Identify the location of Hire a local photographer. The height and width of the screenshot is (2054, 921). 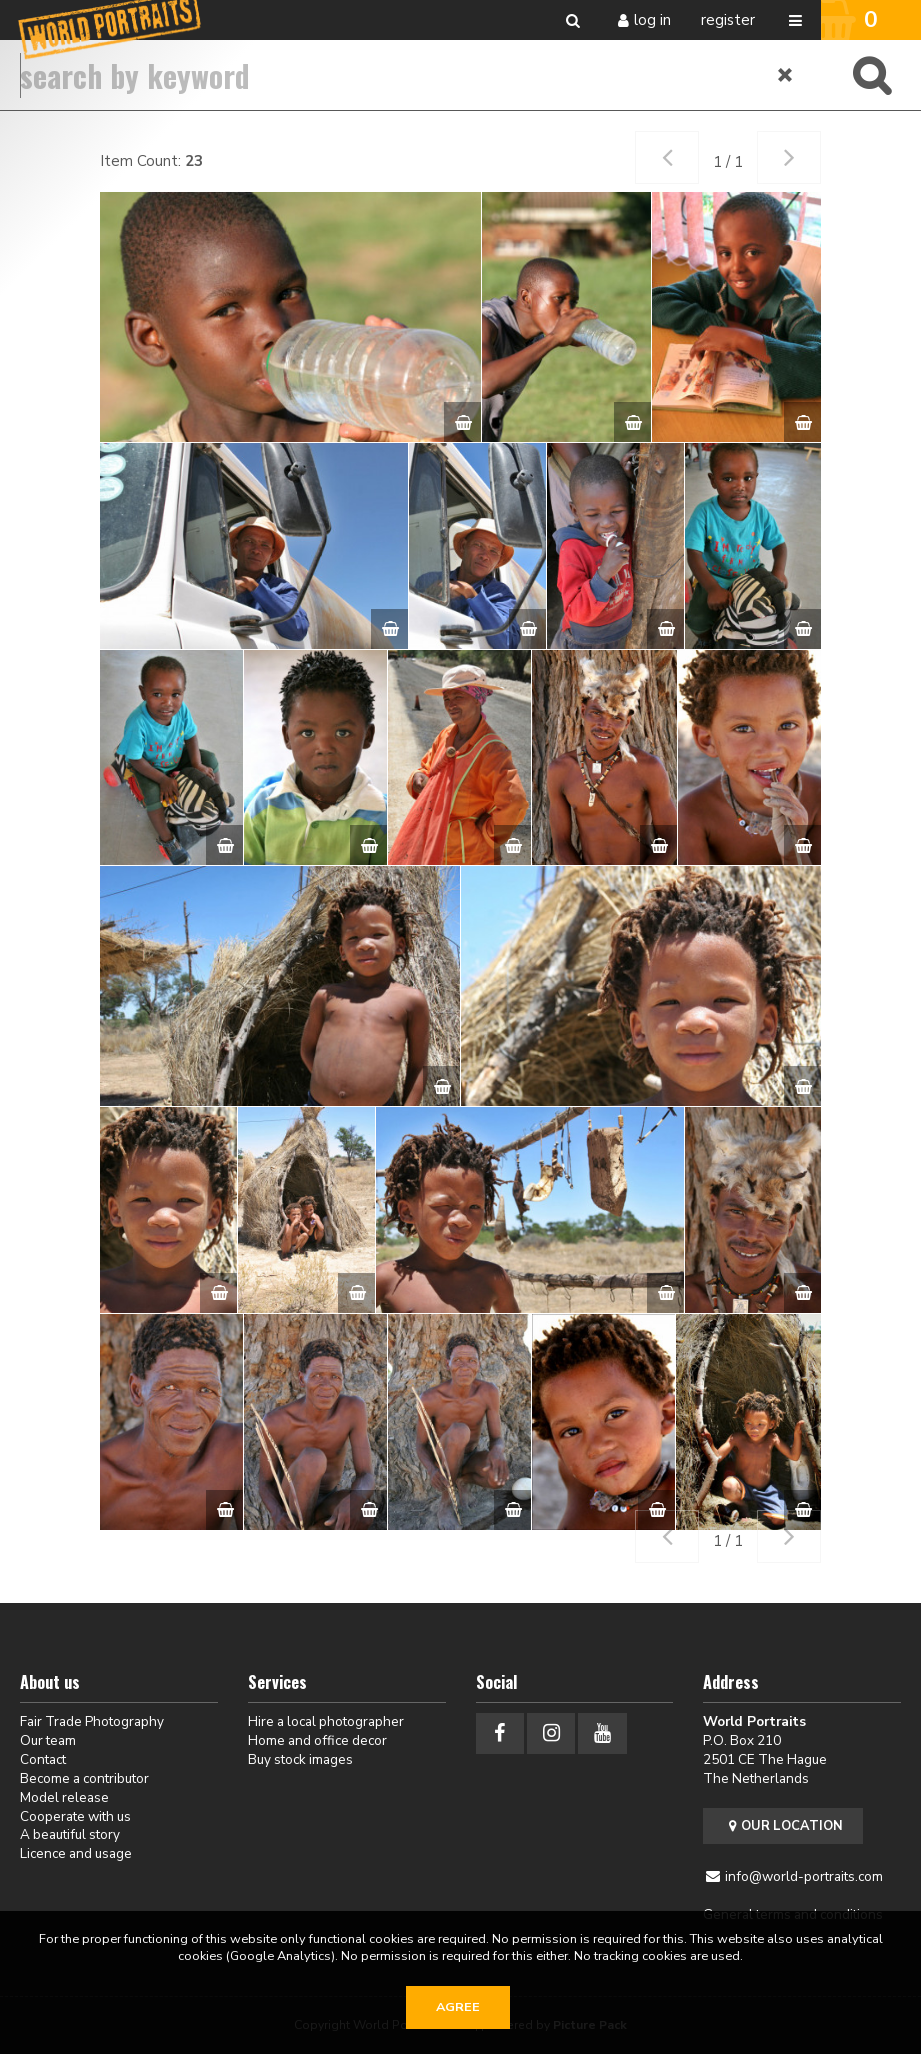
(326, 1721).